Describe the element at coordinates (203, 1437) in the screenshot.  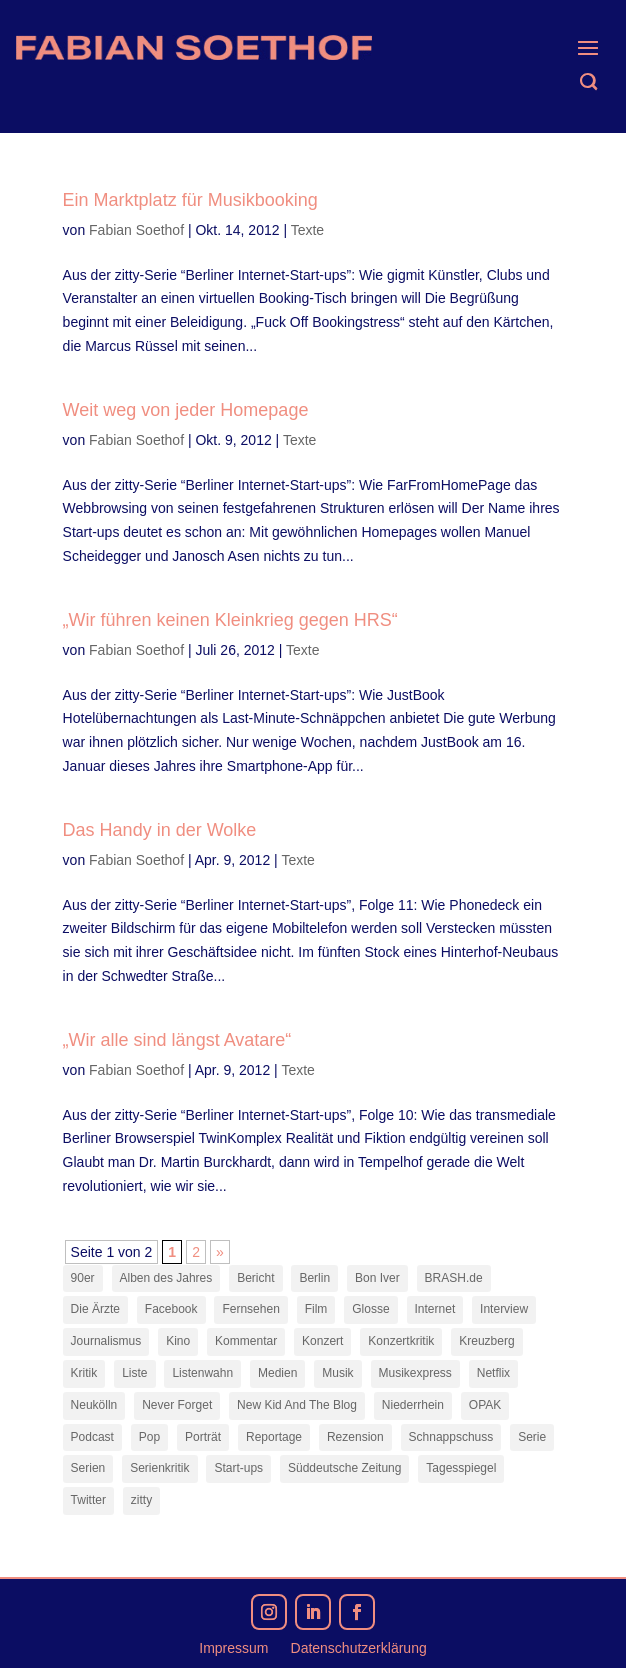
I see `Porträt [Porträt (8 Einträge)]` at that location.